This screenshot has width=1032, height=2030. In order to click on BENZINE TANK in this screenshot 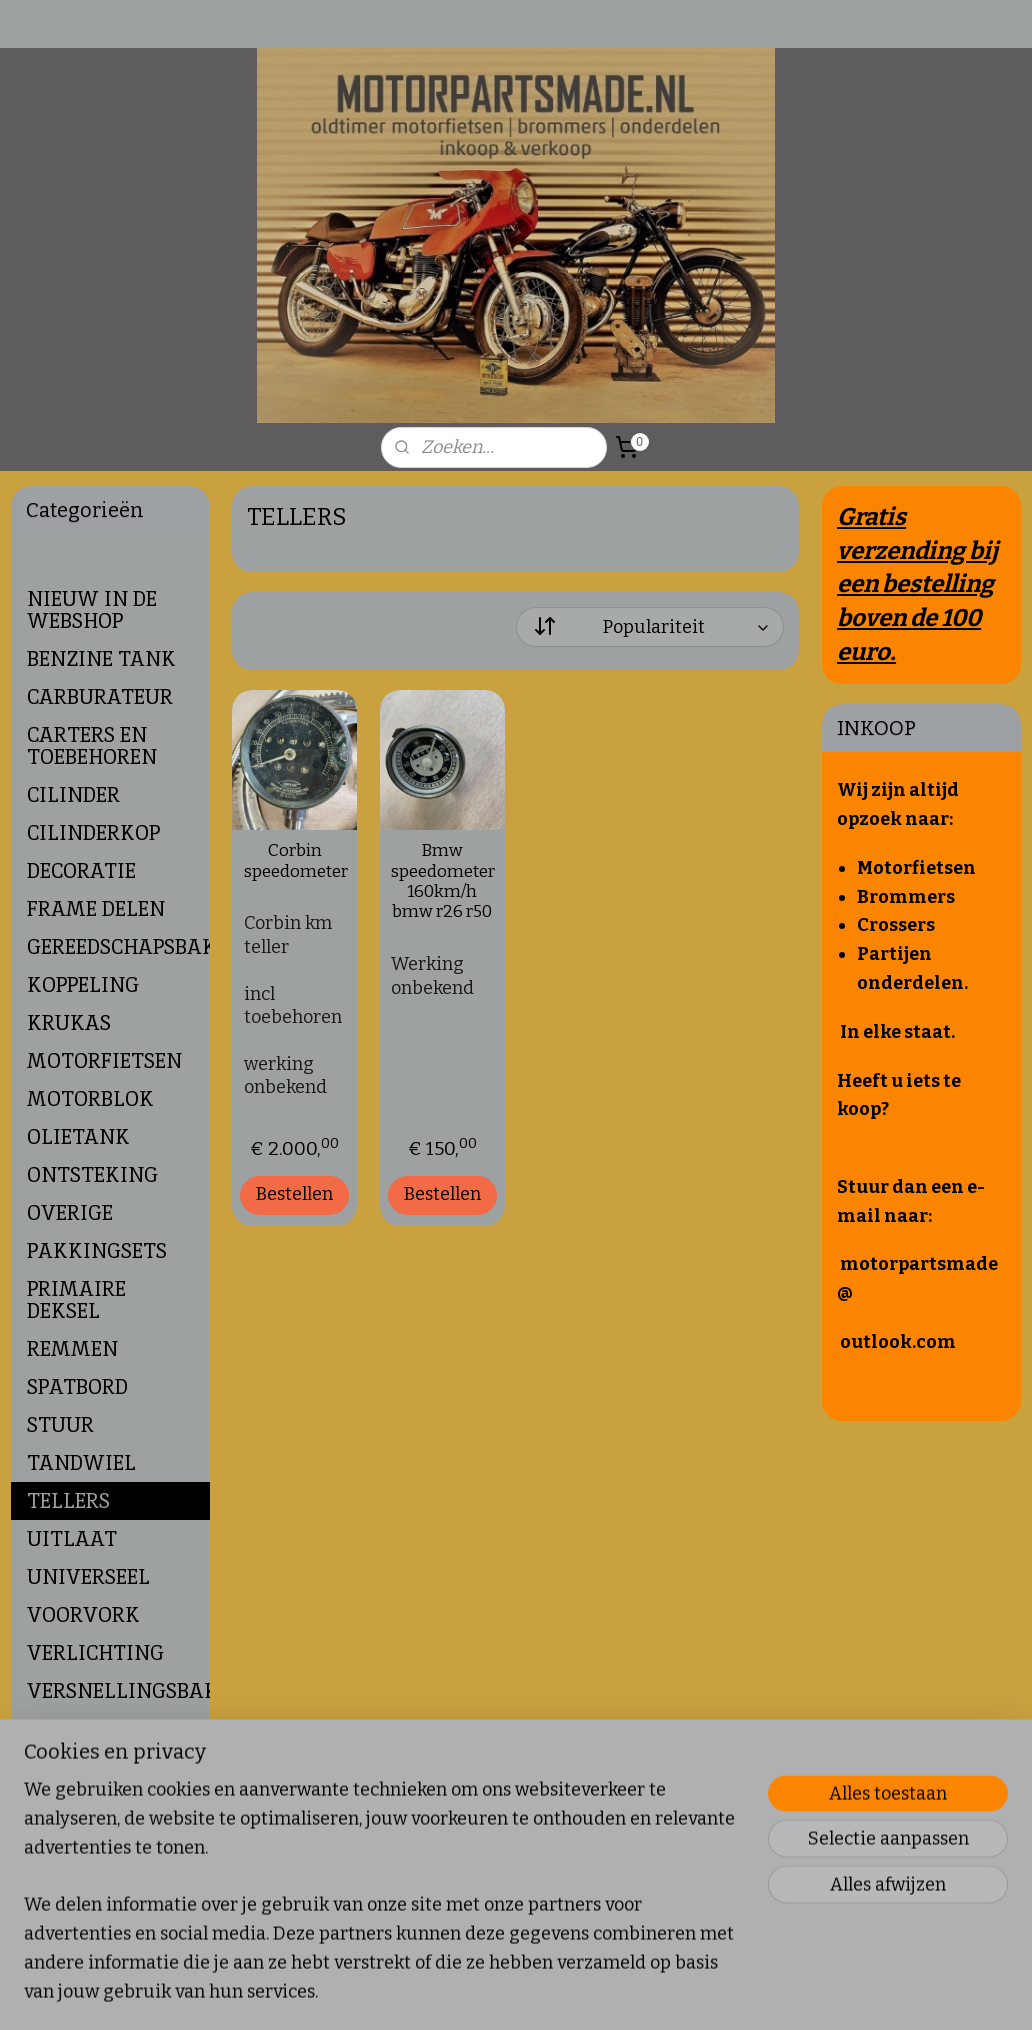, I will do `click(101, 659)`.